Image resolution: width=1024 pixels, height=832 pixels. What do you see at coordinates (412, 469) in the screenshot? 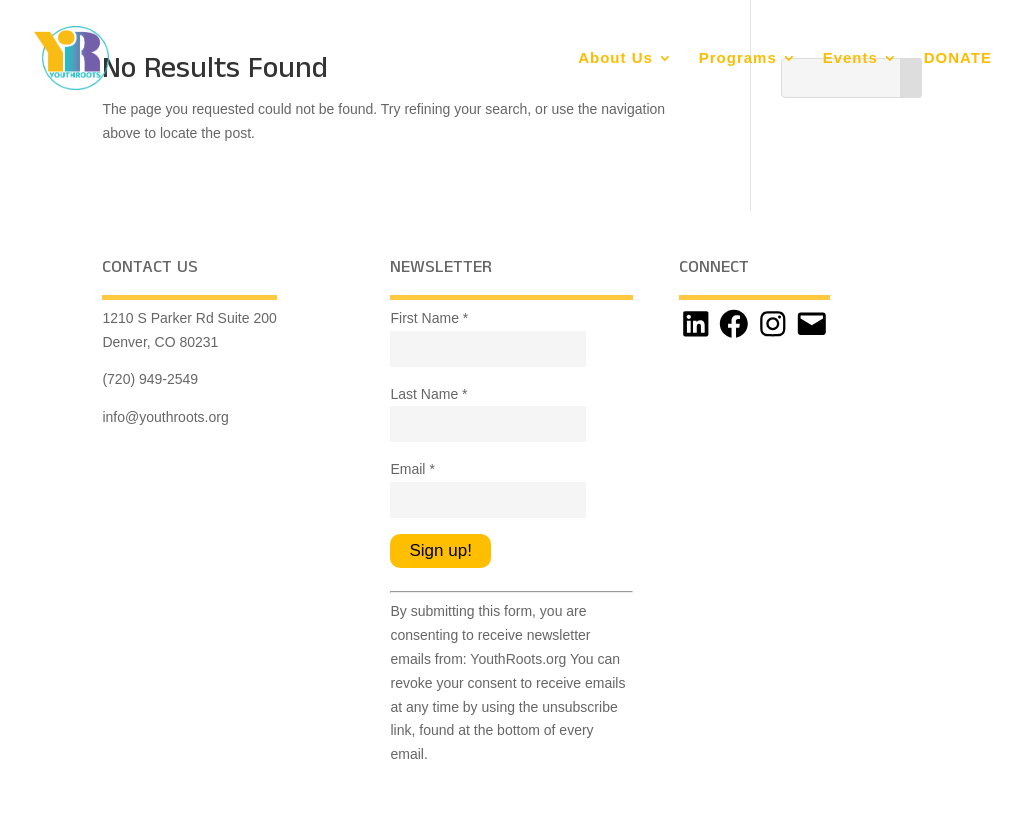
I see `Email` at bounding box center [412, 469].